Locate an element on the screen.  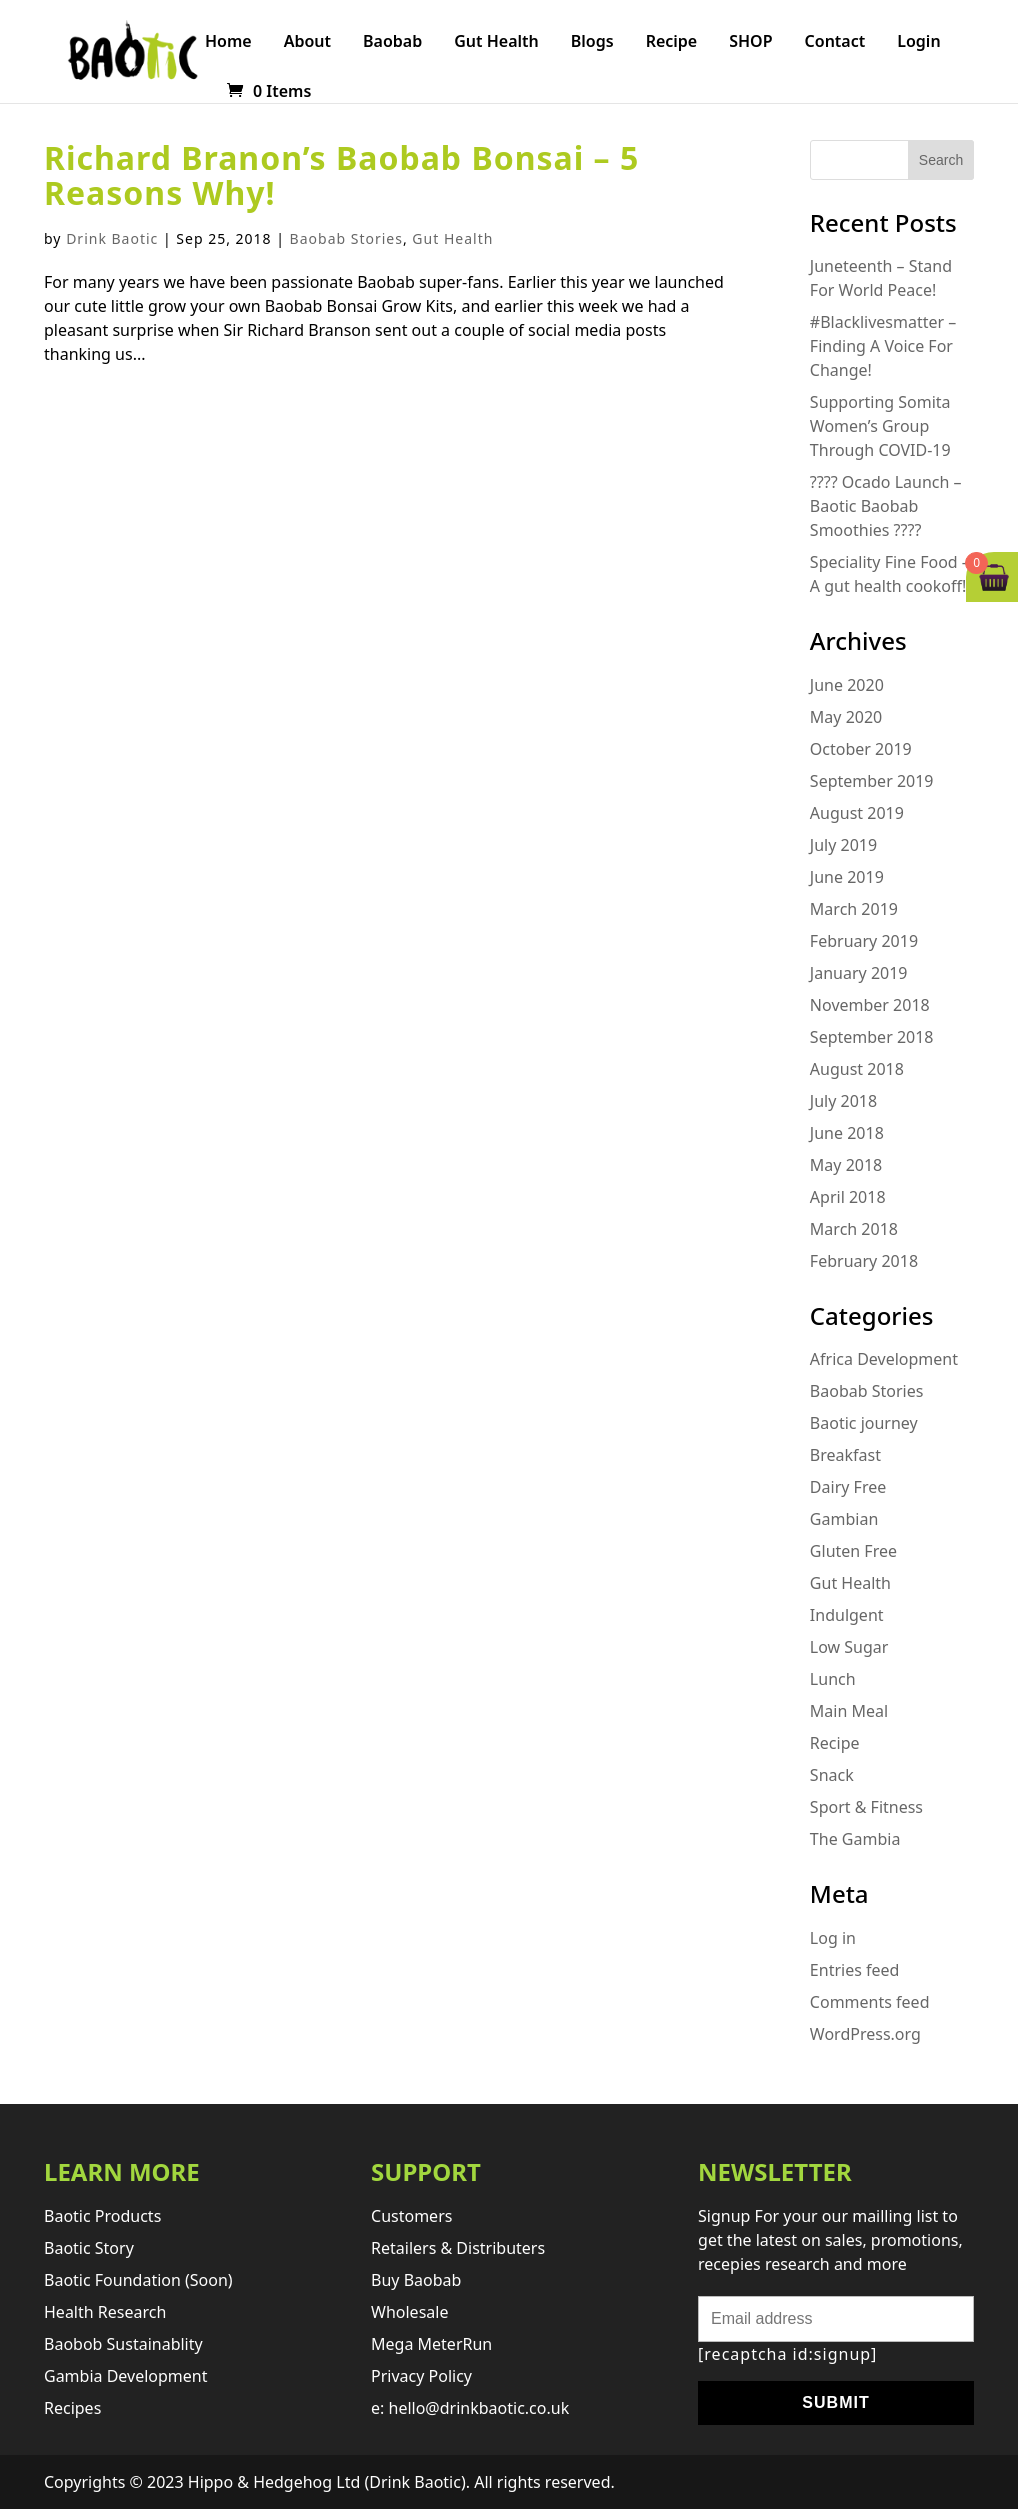
August 2019 is located at coordinates (857, 813).